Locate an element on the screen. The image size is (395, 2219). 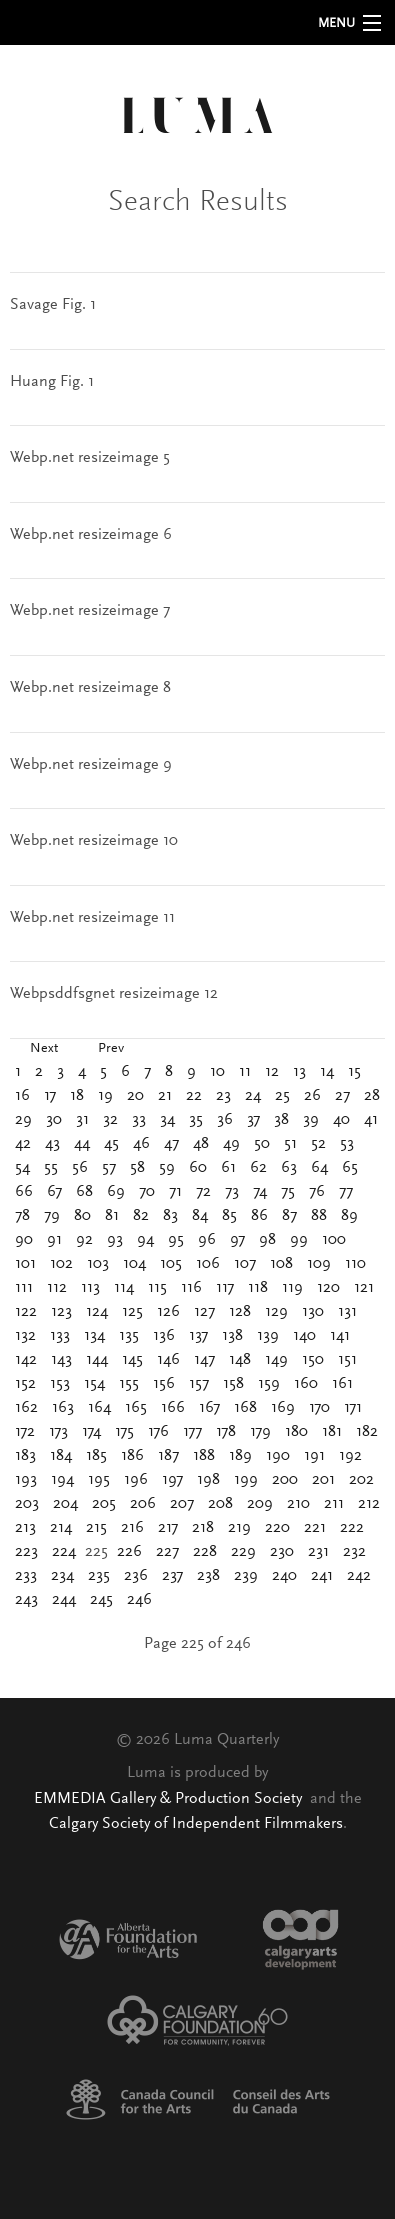
160 is located at coordinates (306, 1384).